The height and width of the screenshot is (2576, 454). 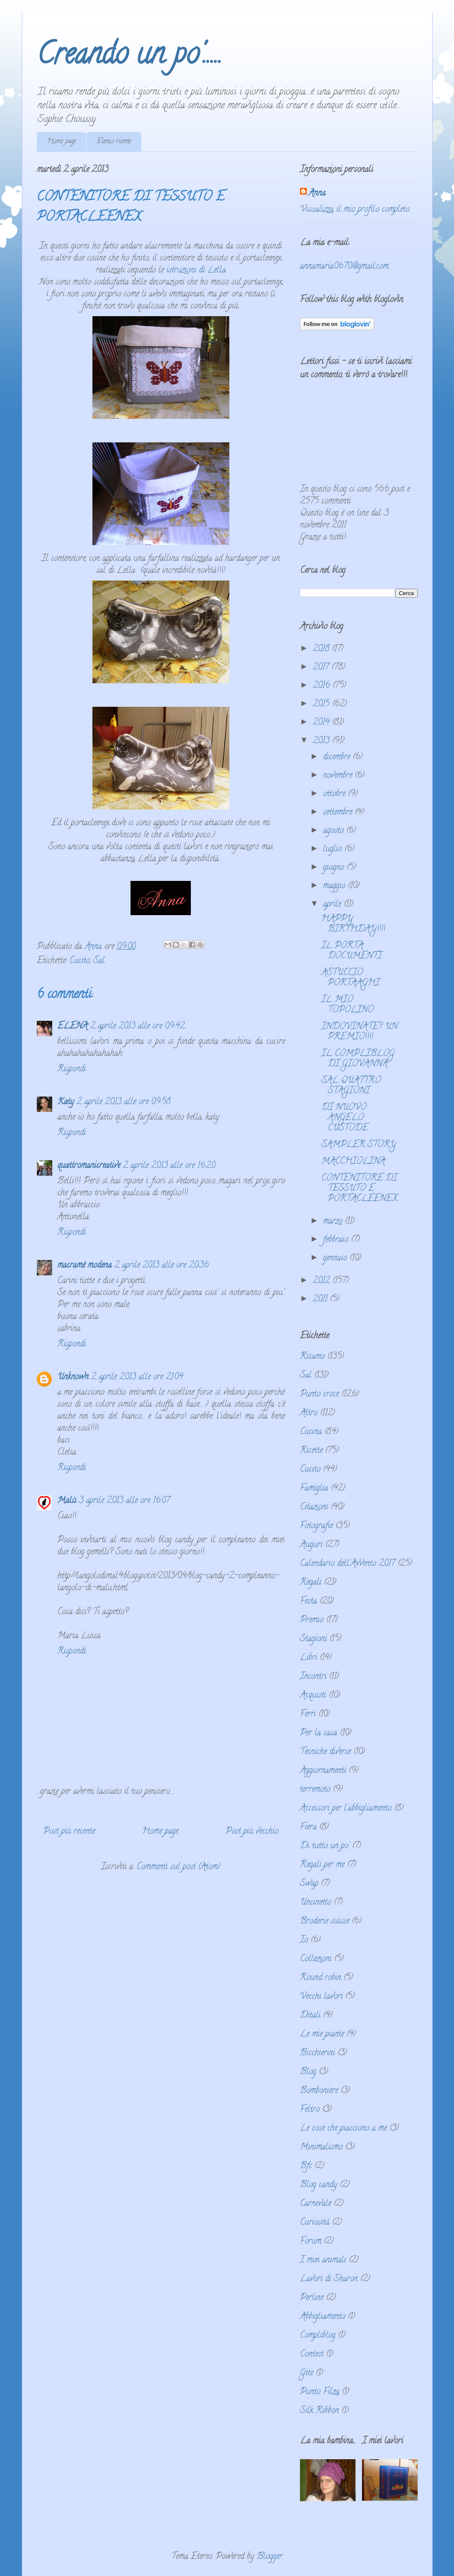 What do you see at coordinates (333, 849) in the screenshot?
I see `luglio` at bounding box center [333, 849].